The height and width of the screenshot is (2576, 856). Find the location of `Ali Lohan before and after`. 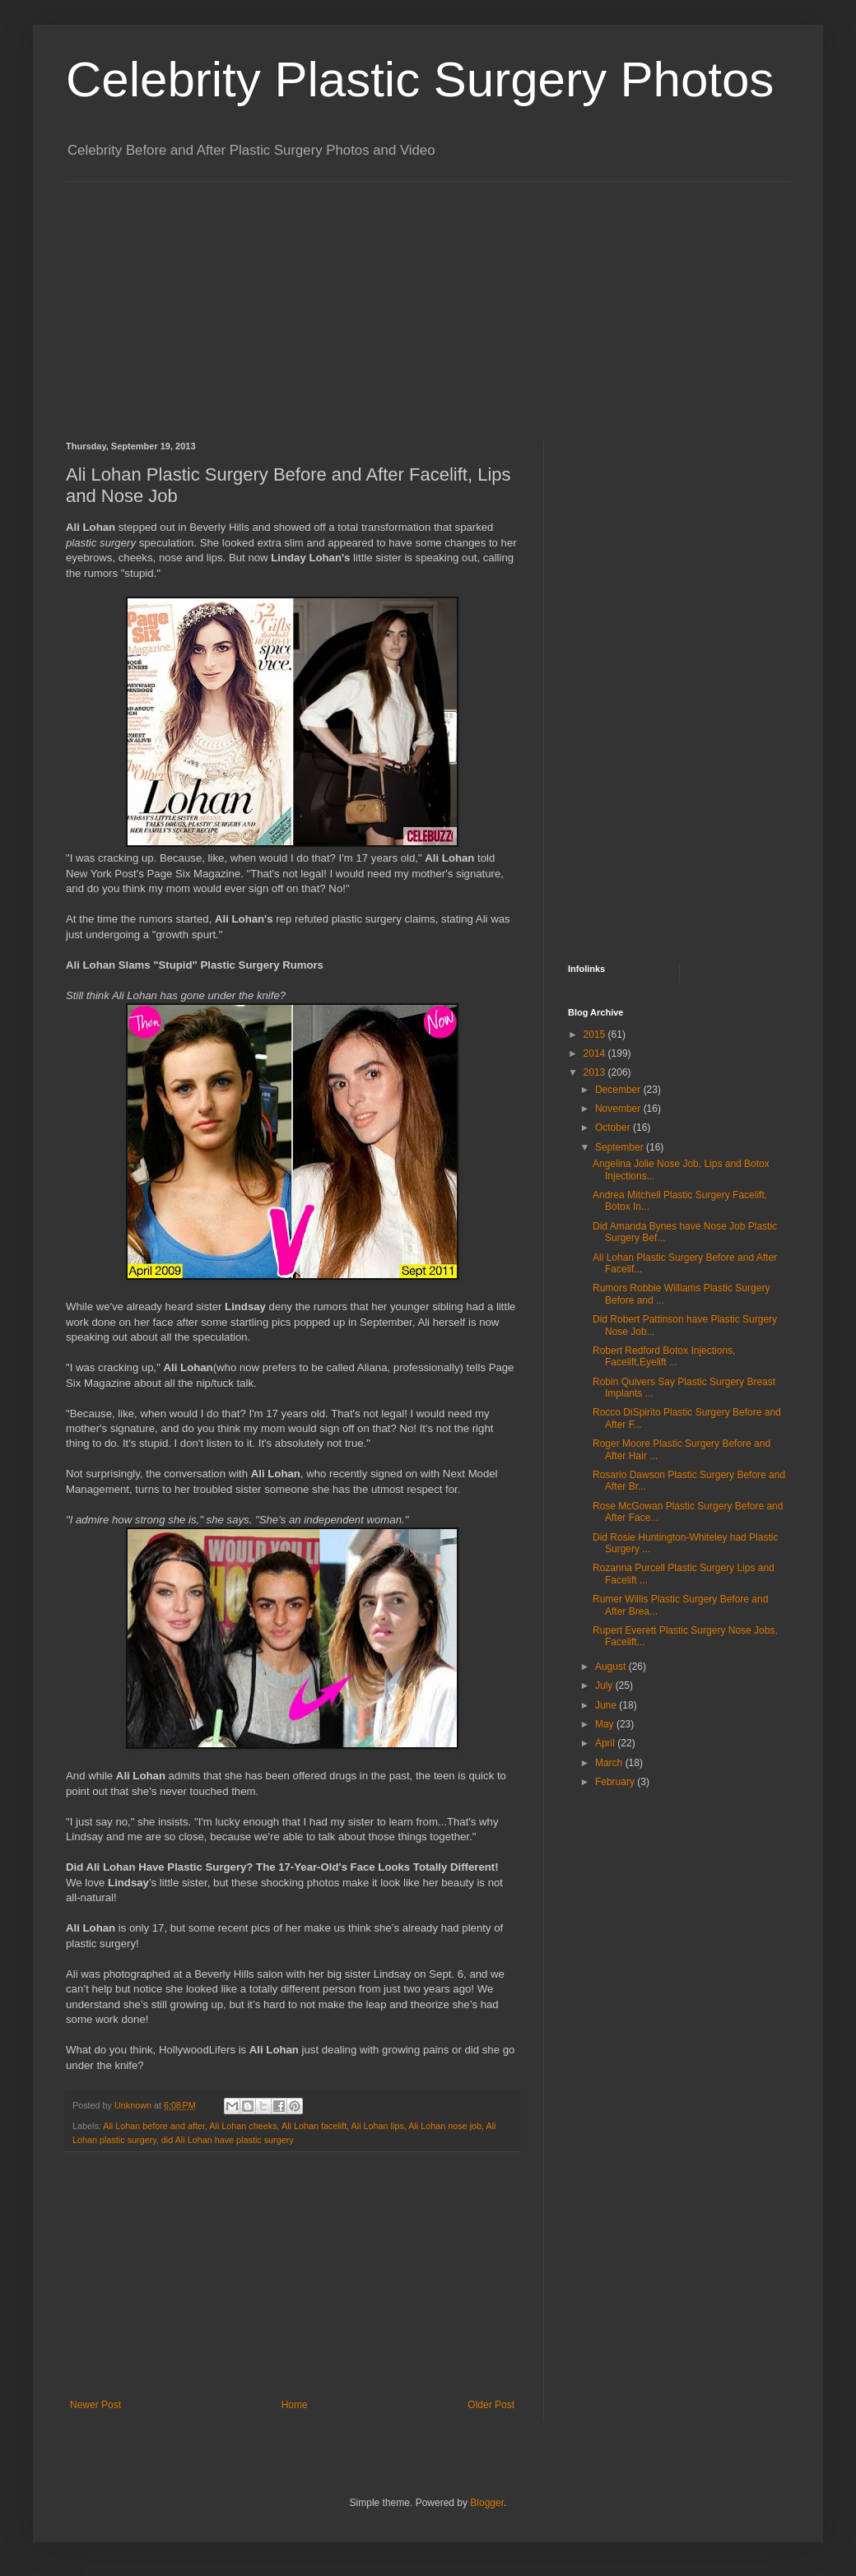

Ali Lohan before and after is located at coordinates (154, 2126).